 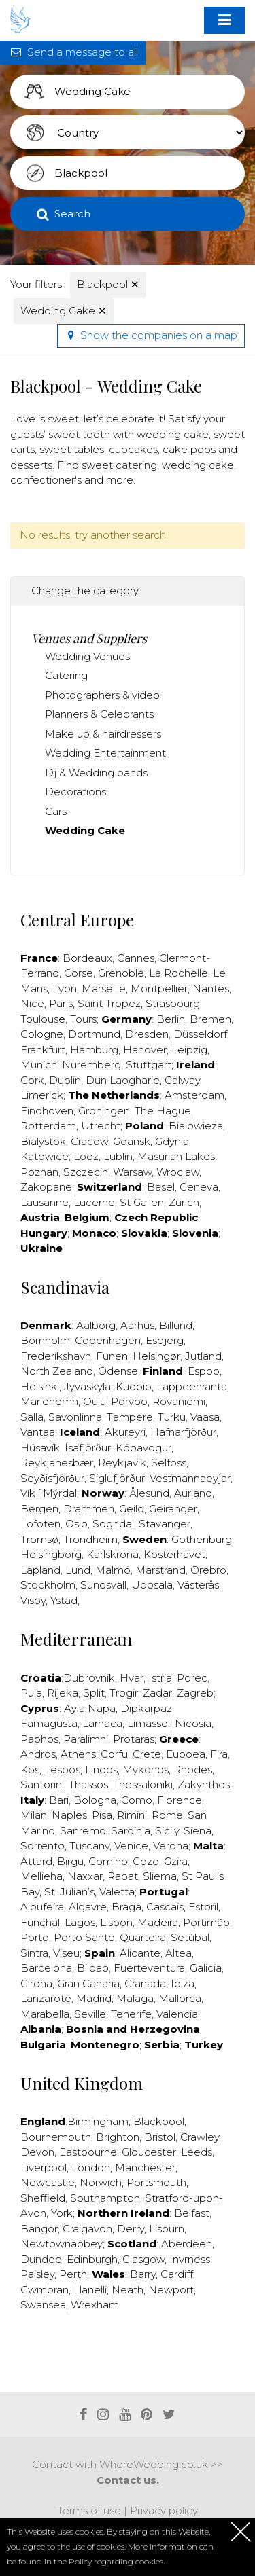 What do you see at coordinates (145, 2167) in the screenshot?
I see `Manchester` at bounding box center [145, 2167].